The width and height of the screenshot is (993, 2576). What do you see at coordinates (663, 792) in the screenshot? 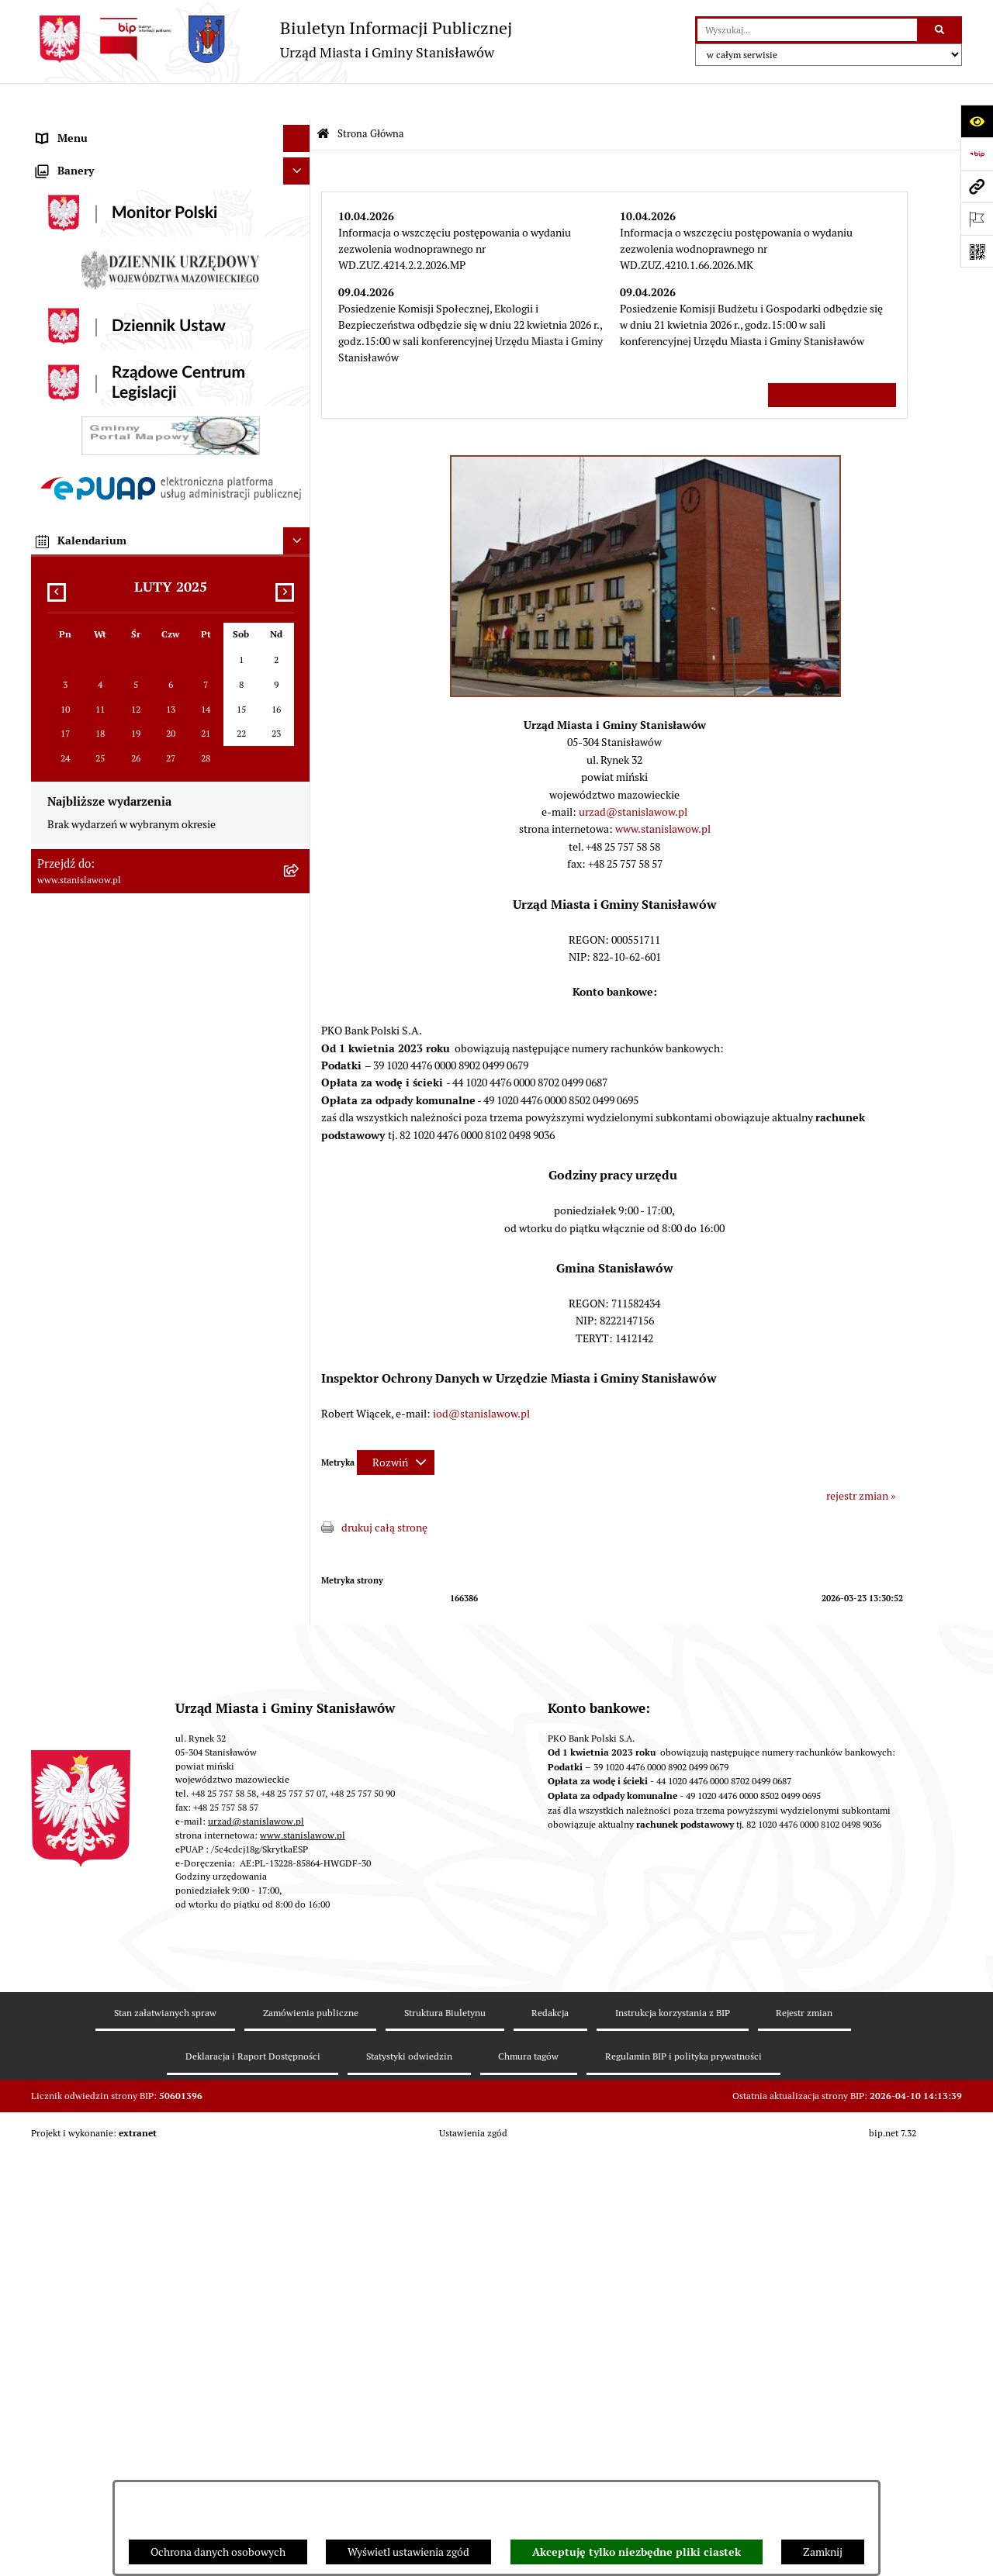
I see `www.stanislawow.pl` at bounding box center [663, 792].